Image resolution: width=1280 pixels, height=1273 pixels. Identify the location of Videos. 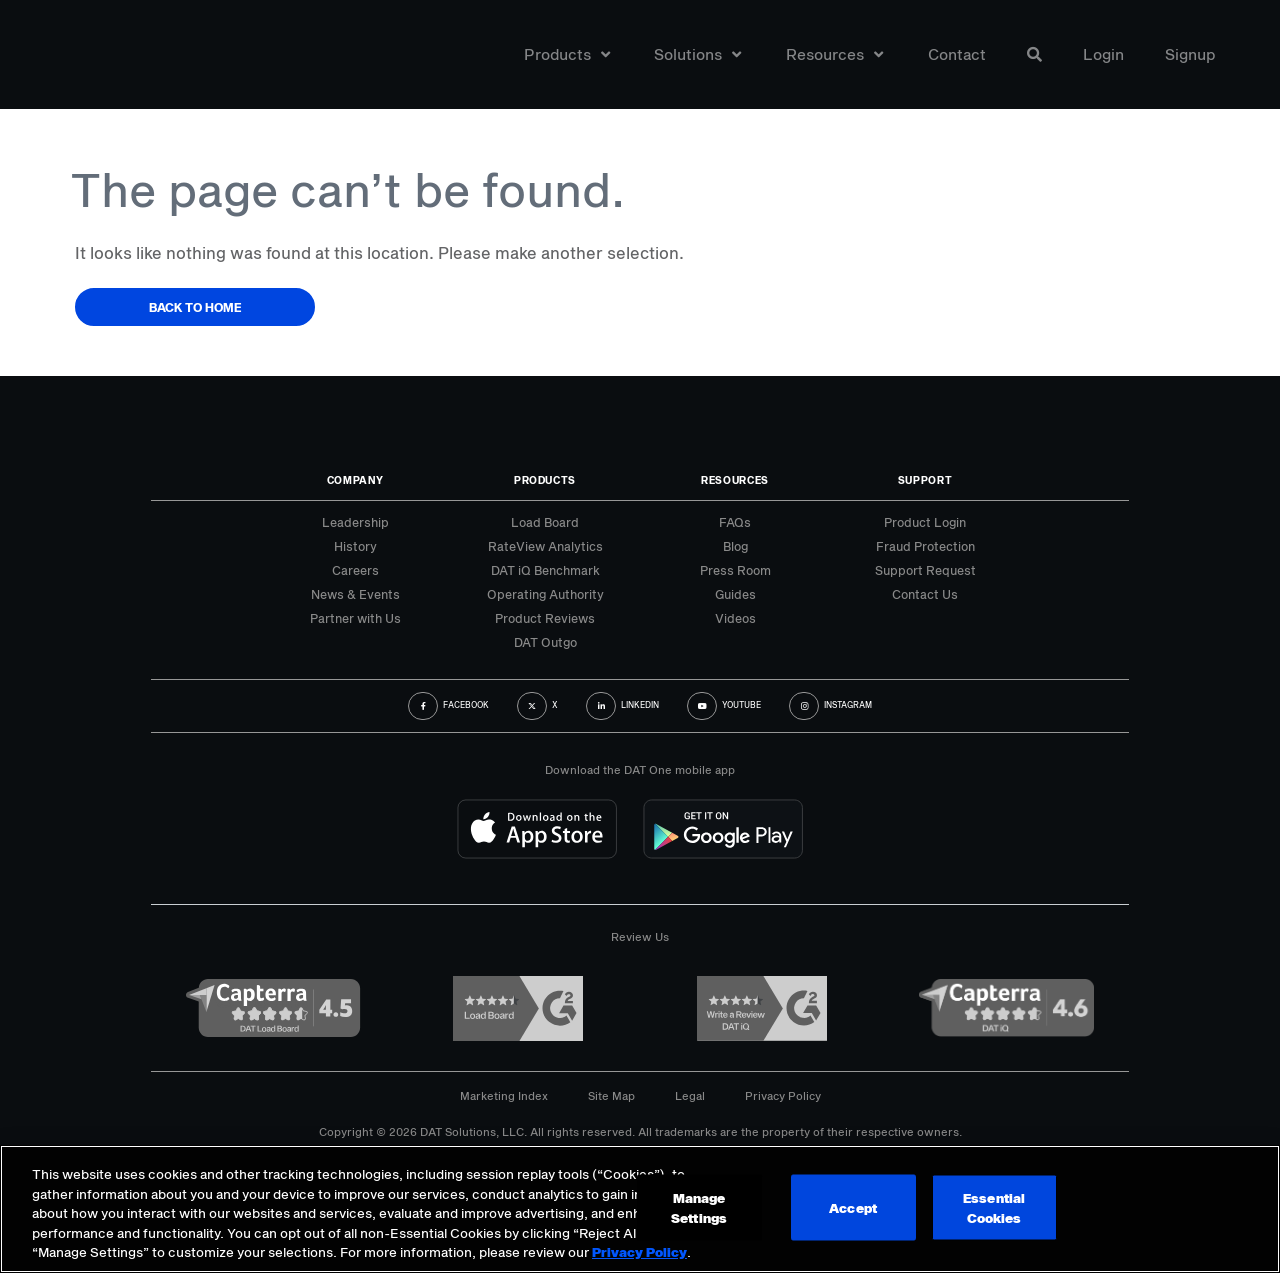
(735, 618).